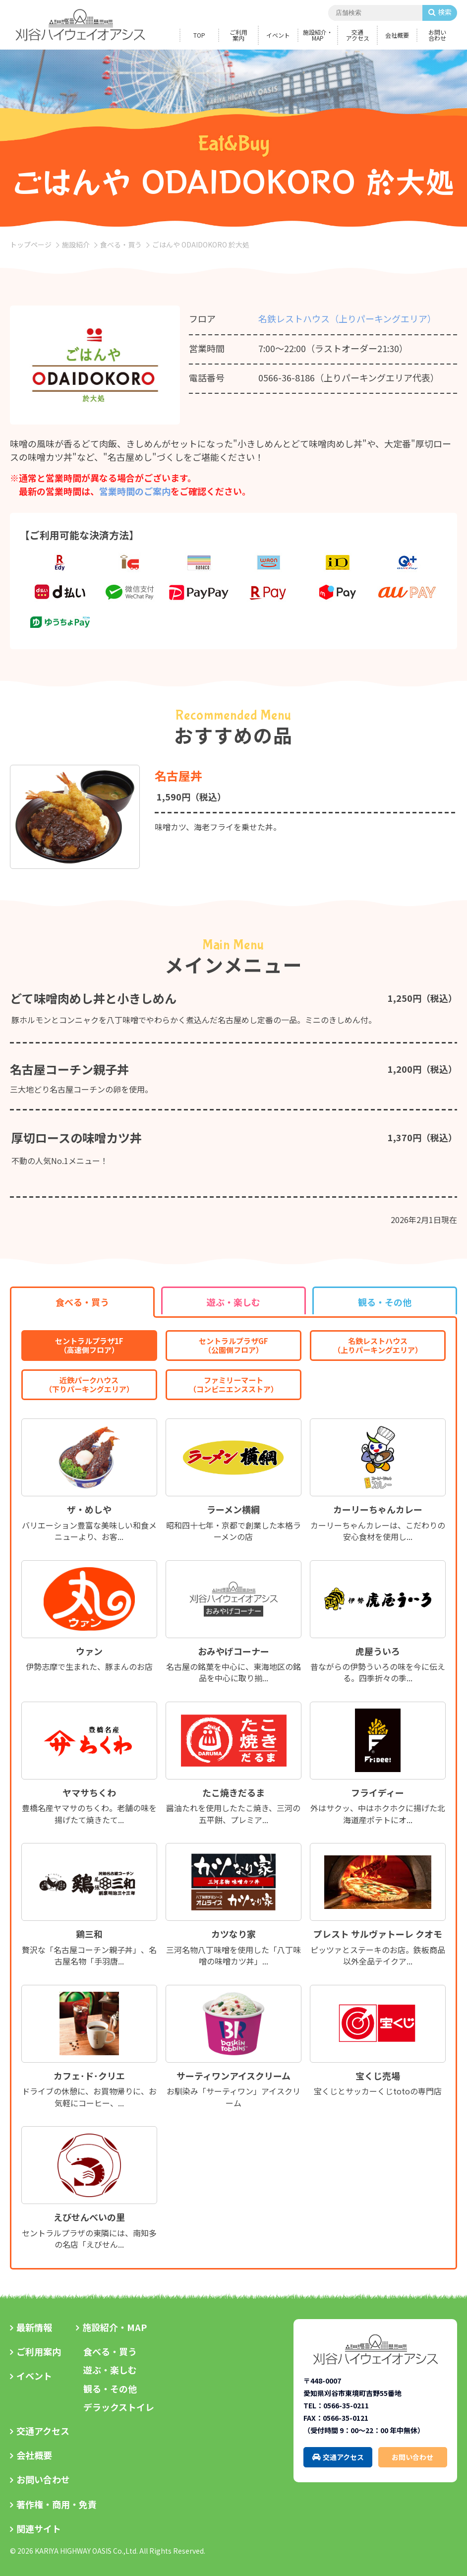  What do you see at coordinates (397, 35) in the screenshot?
I see `会社概要` at bounding box center [397, 35].